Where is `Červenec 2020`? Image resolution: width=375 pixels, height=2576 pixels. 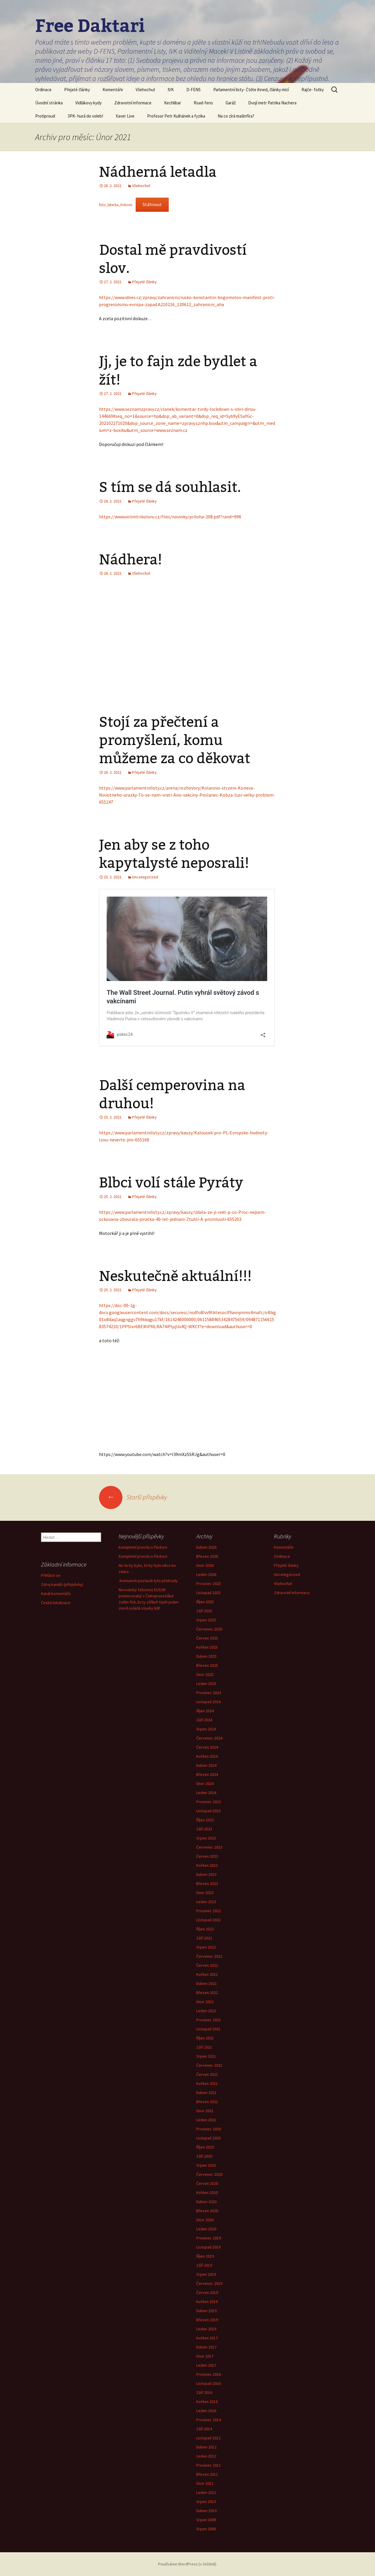
Červenec 2020 is located at coordinates (209, 2174).